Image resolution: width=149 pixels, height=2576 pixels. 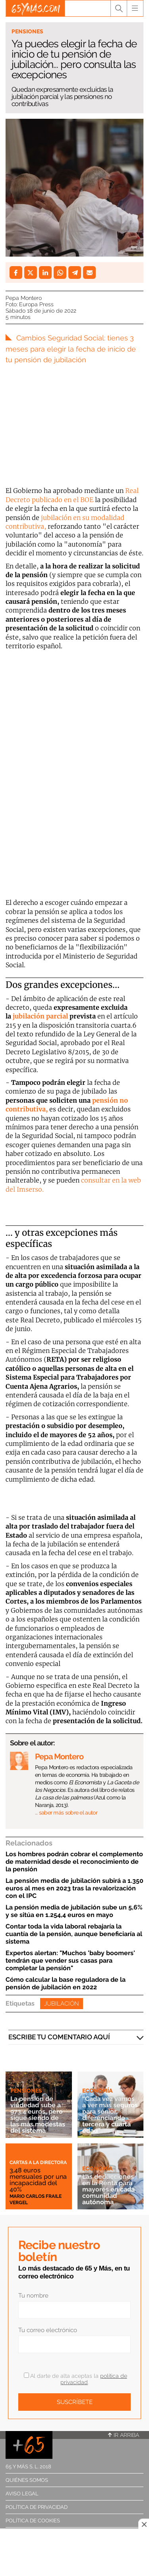 I want to click on Economía, so click(x=97, y=2090).